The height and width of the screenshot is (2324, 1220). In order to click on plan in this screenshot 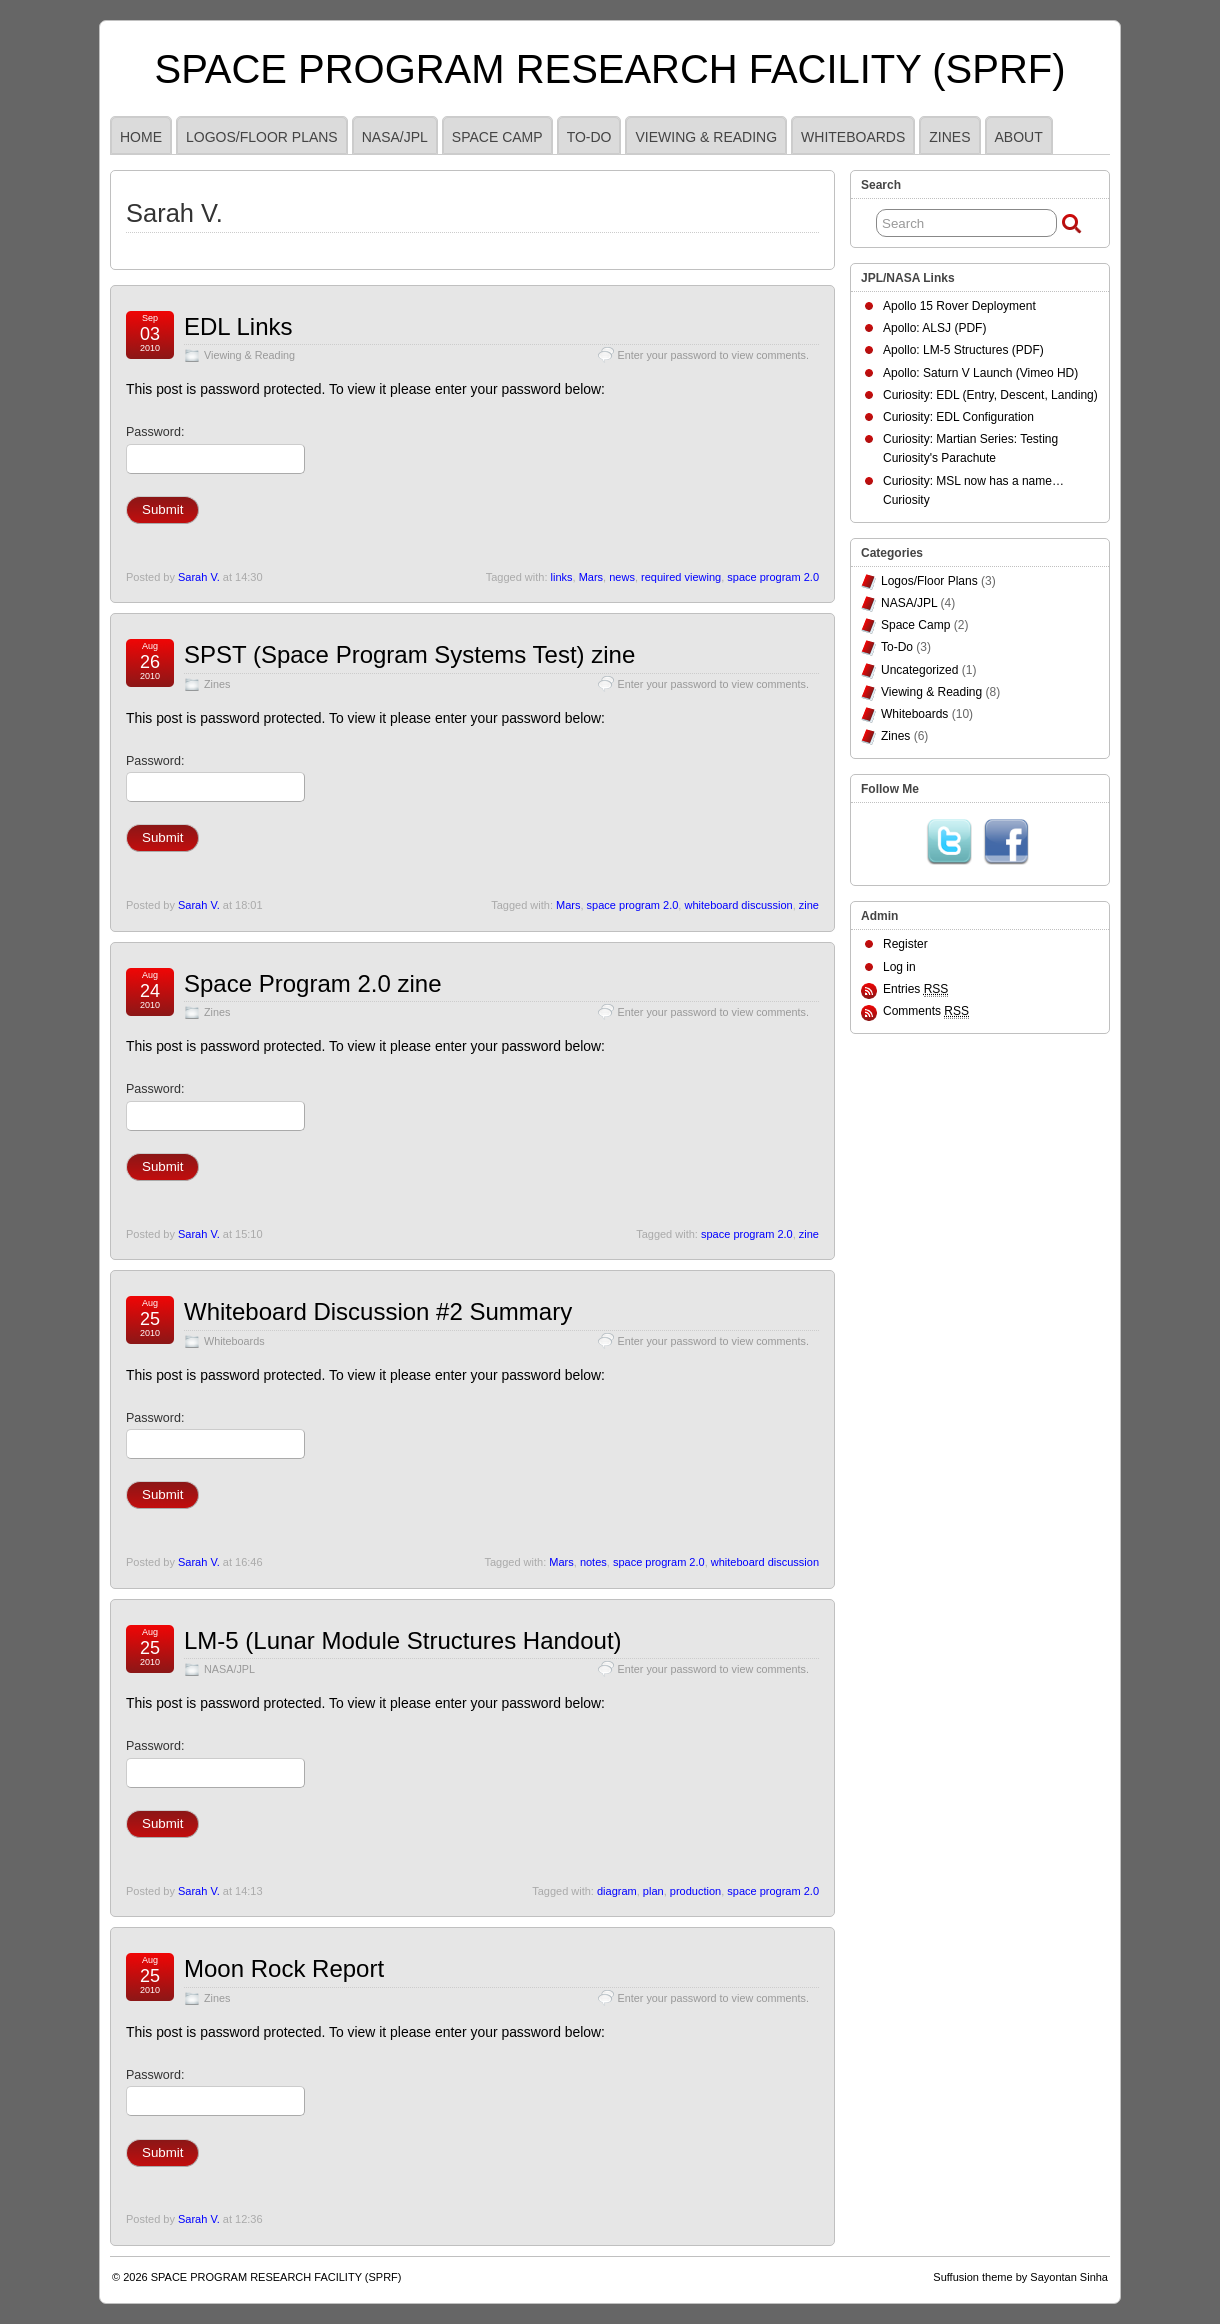, I will do `click(653, 1891)`.